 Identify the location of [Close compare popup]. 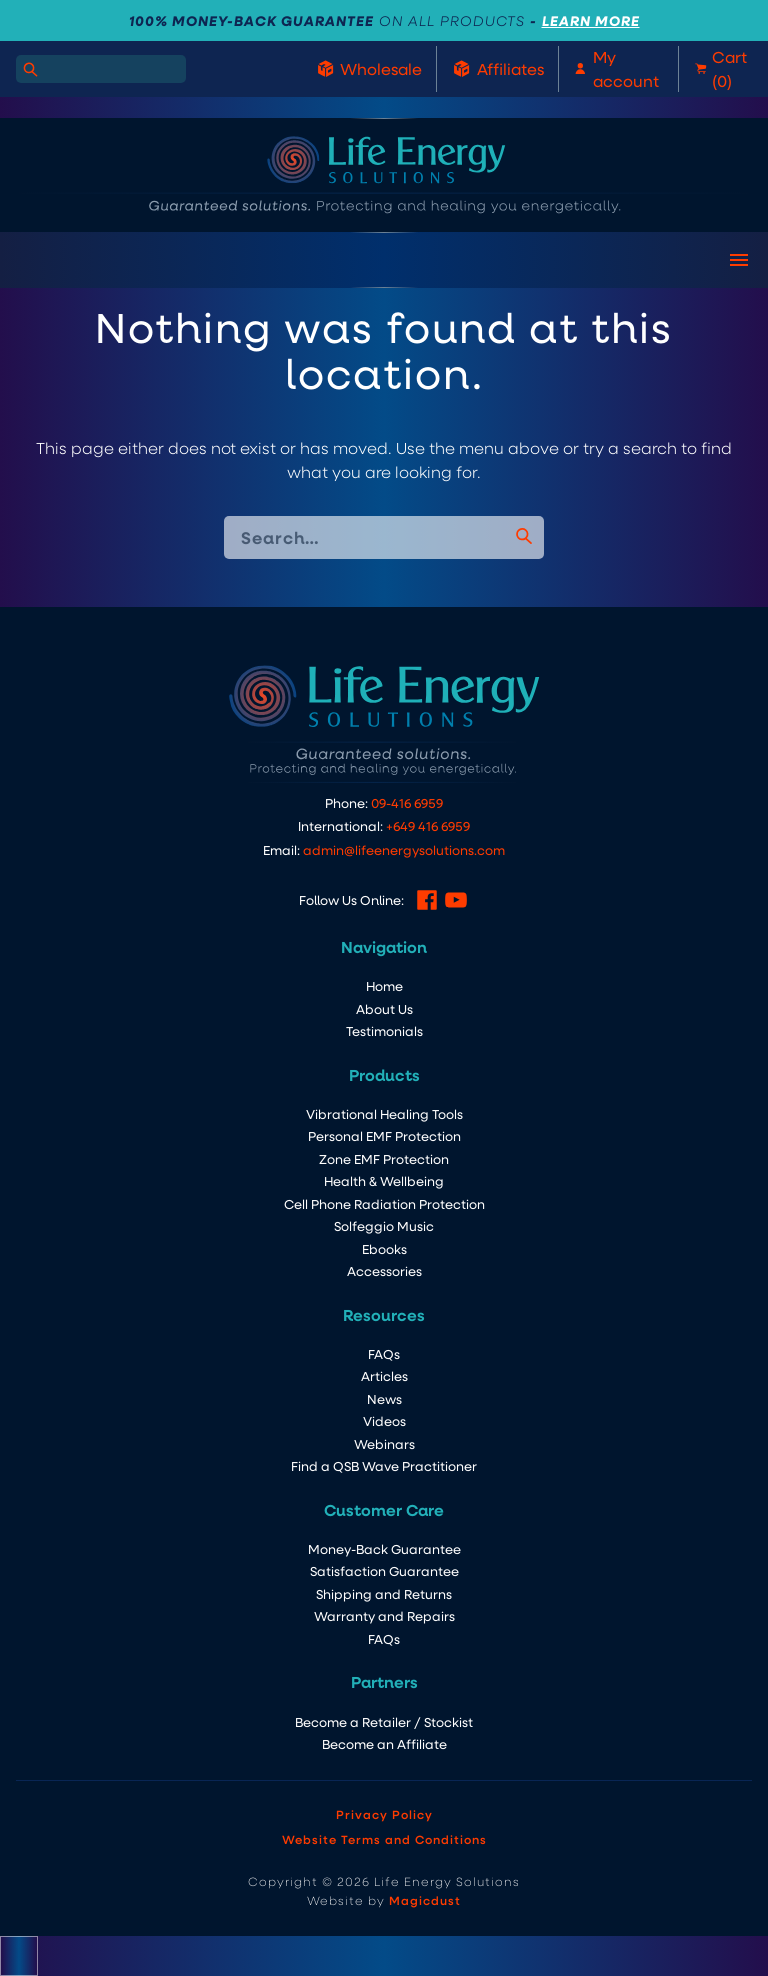
(19, 1956).